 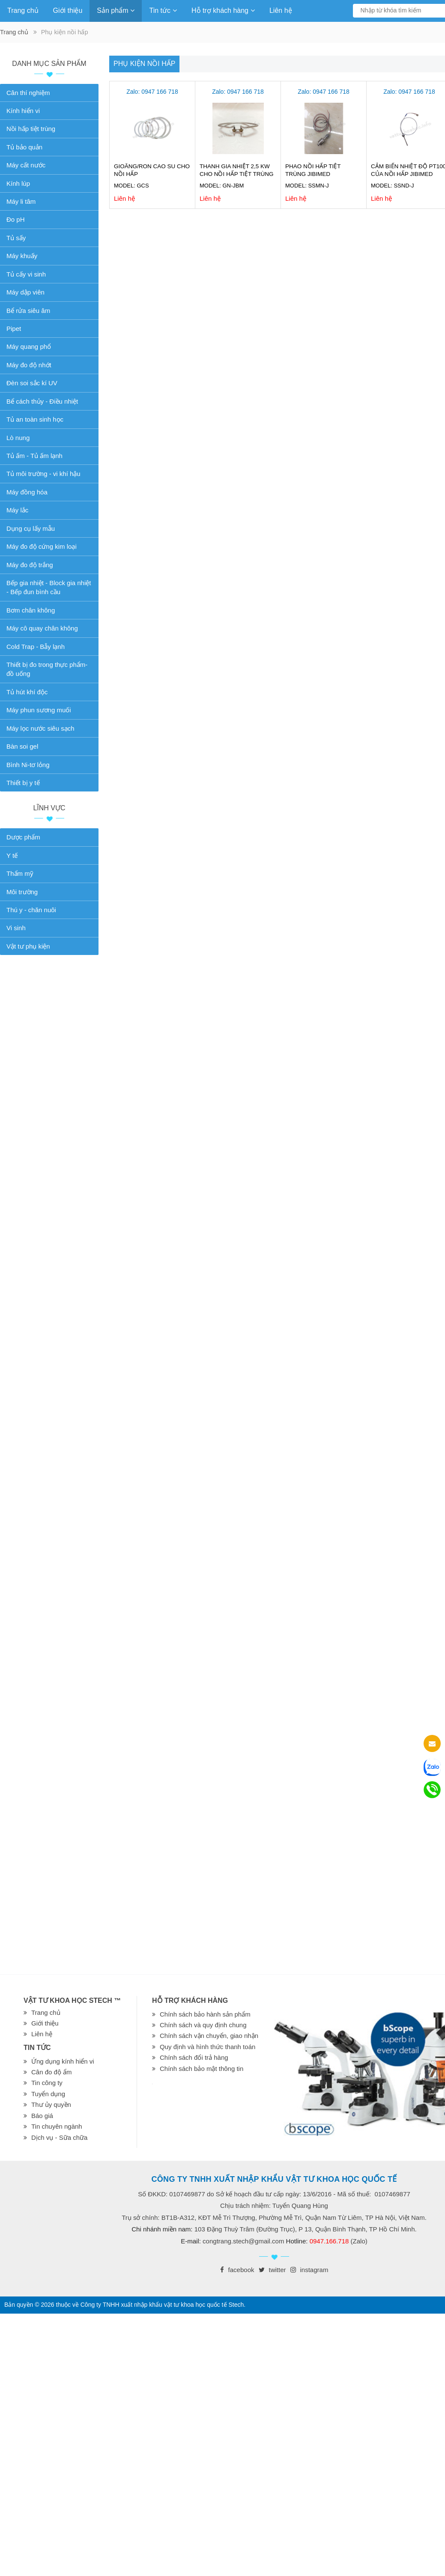 What do you see at coordinates (59, 2137) in the screenshot?
I see `Dịch vụ - Sữa chữa` at bounding box center [59, 2137].